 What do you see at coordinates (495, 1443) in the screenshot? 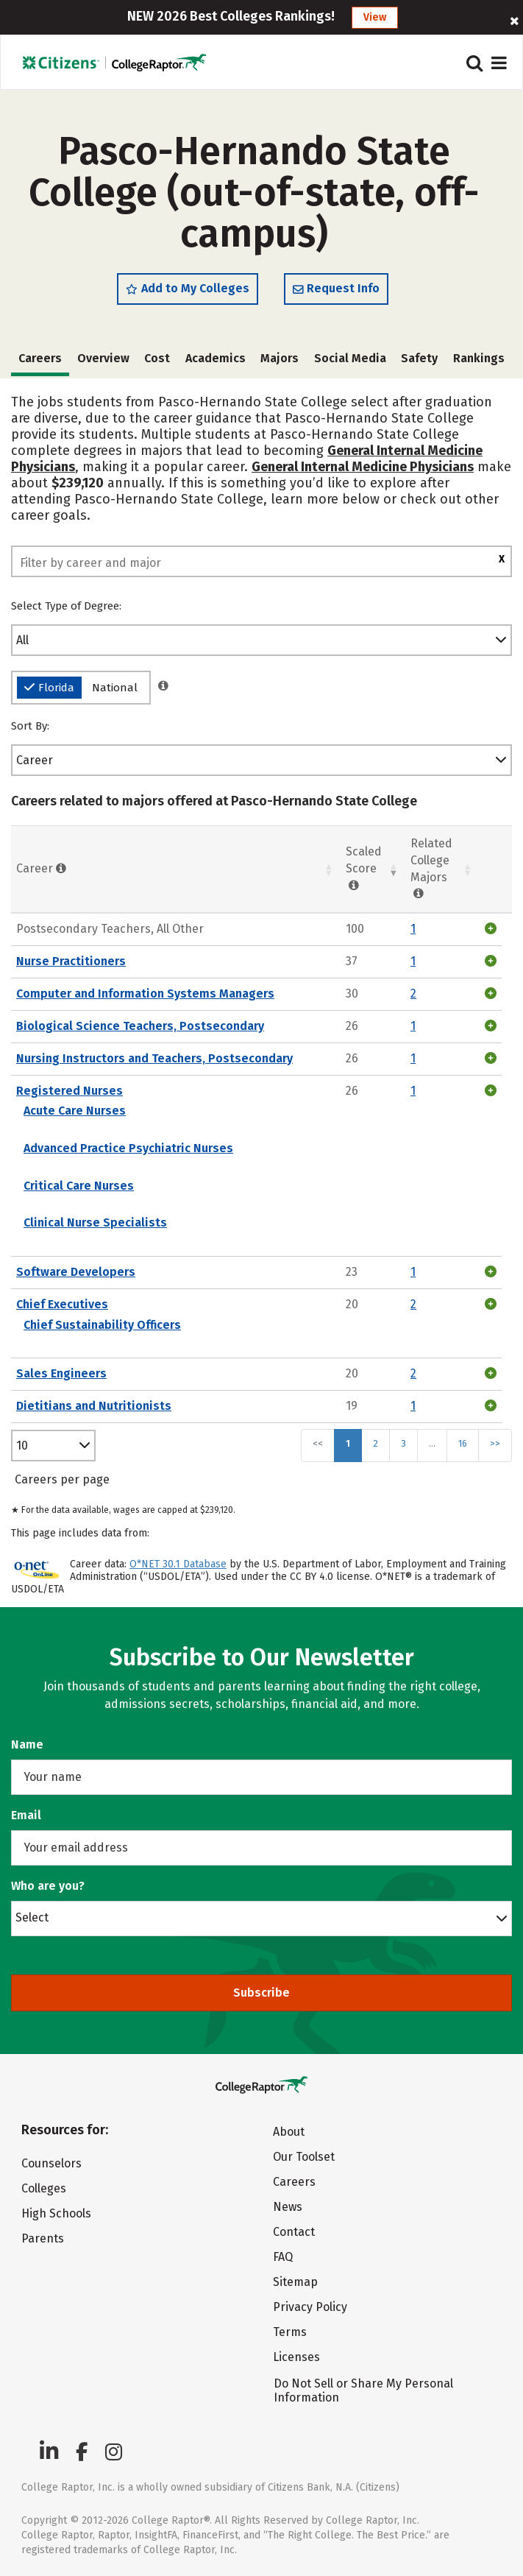
I see `>>` at bounding box center [495, 1443].